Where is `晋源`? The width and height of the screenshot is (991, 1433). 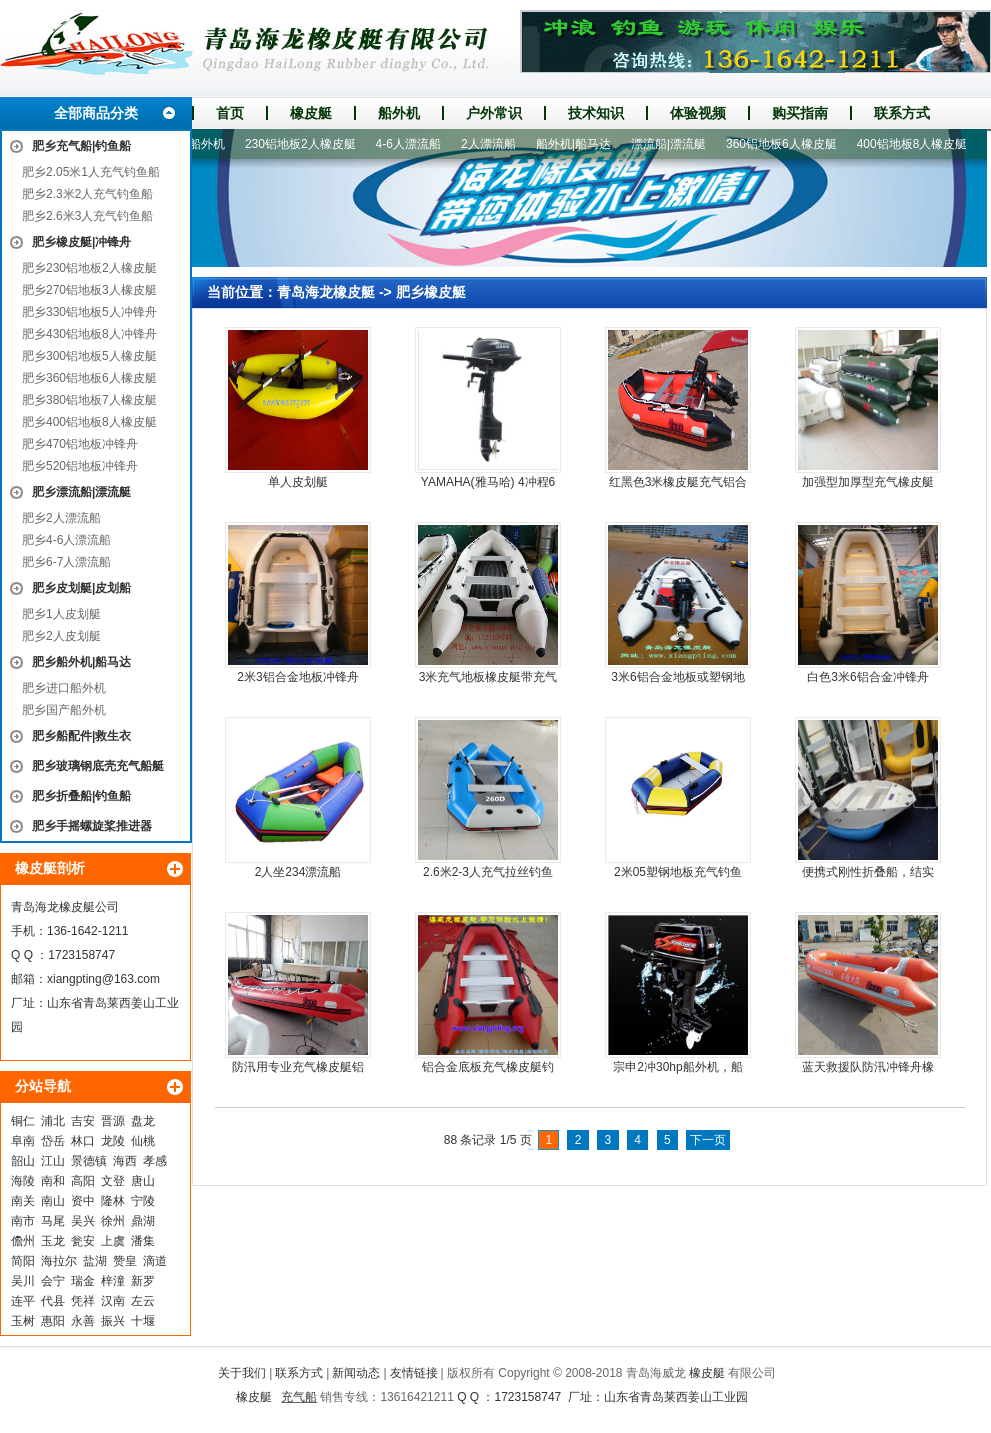
晋源 is located at coordinates (113, 1121).